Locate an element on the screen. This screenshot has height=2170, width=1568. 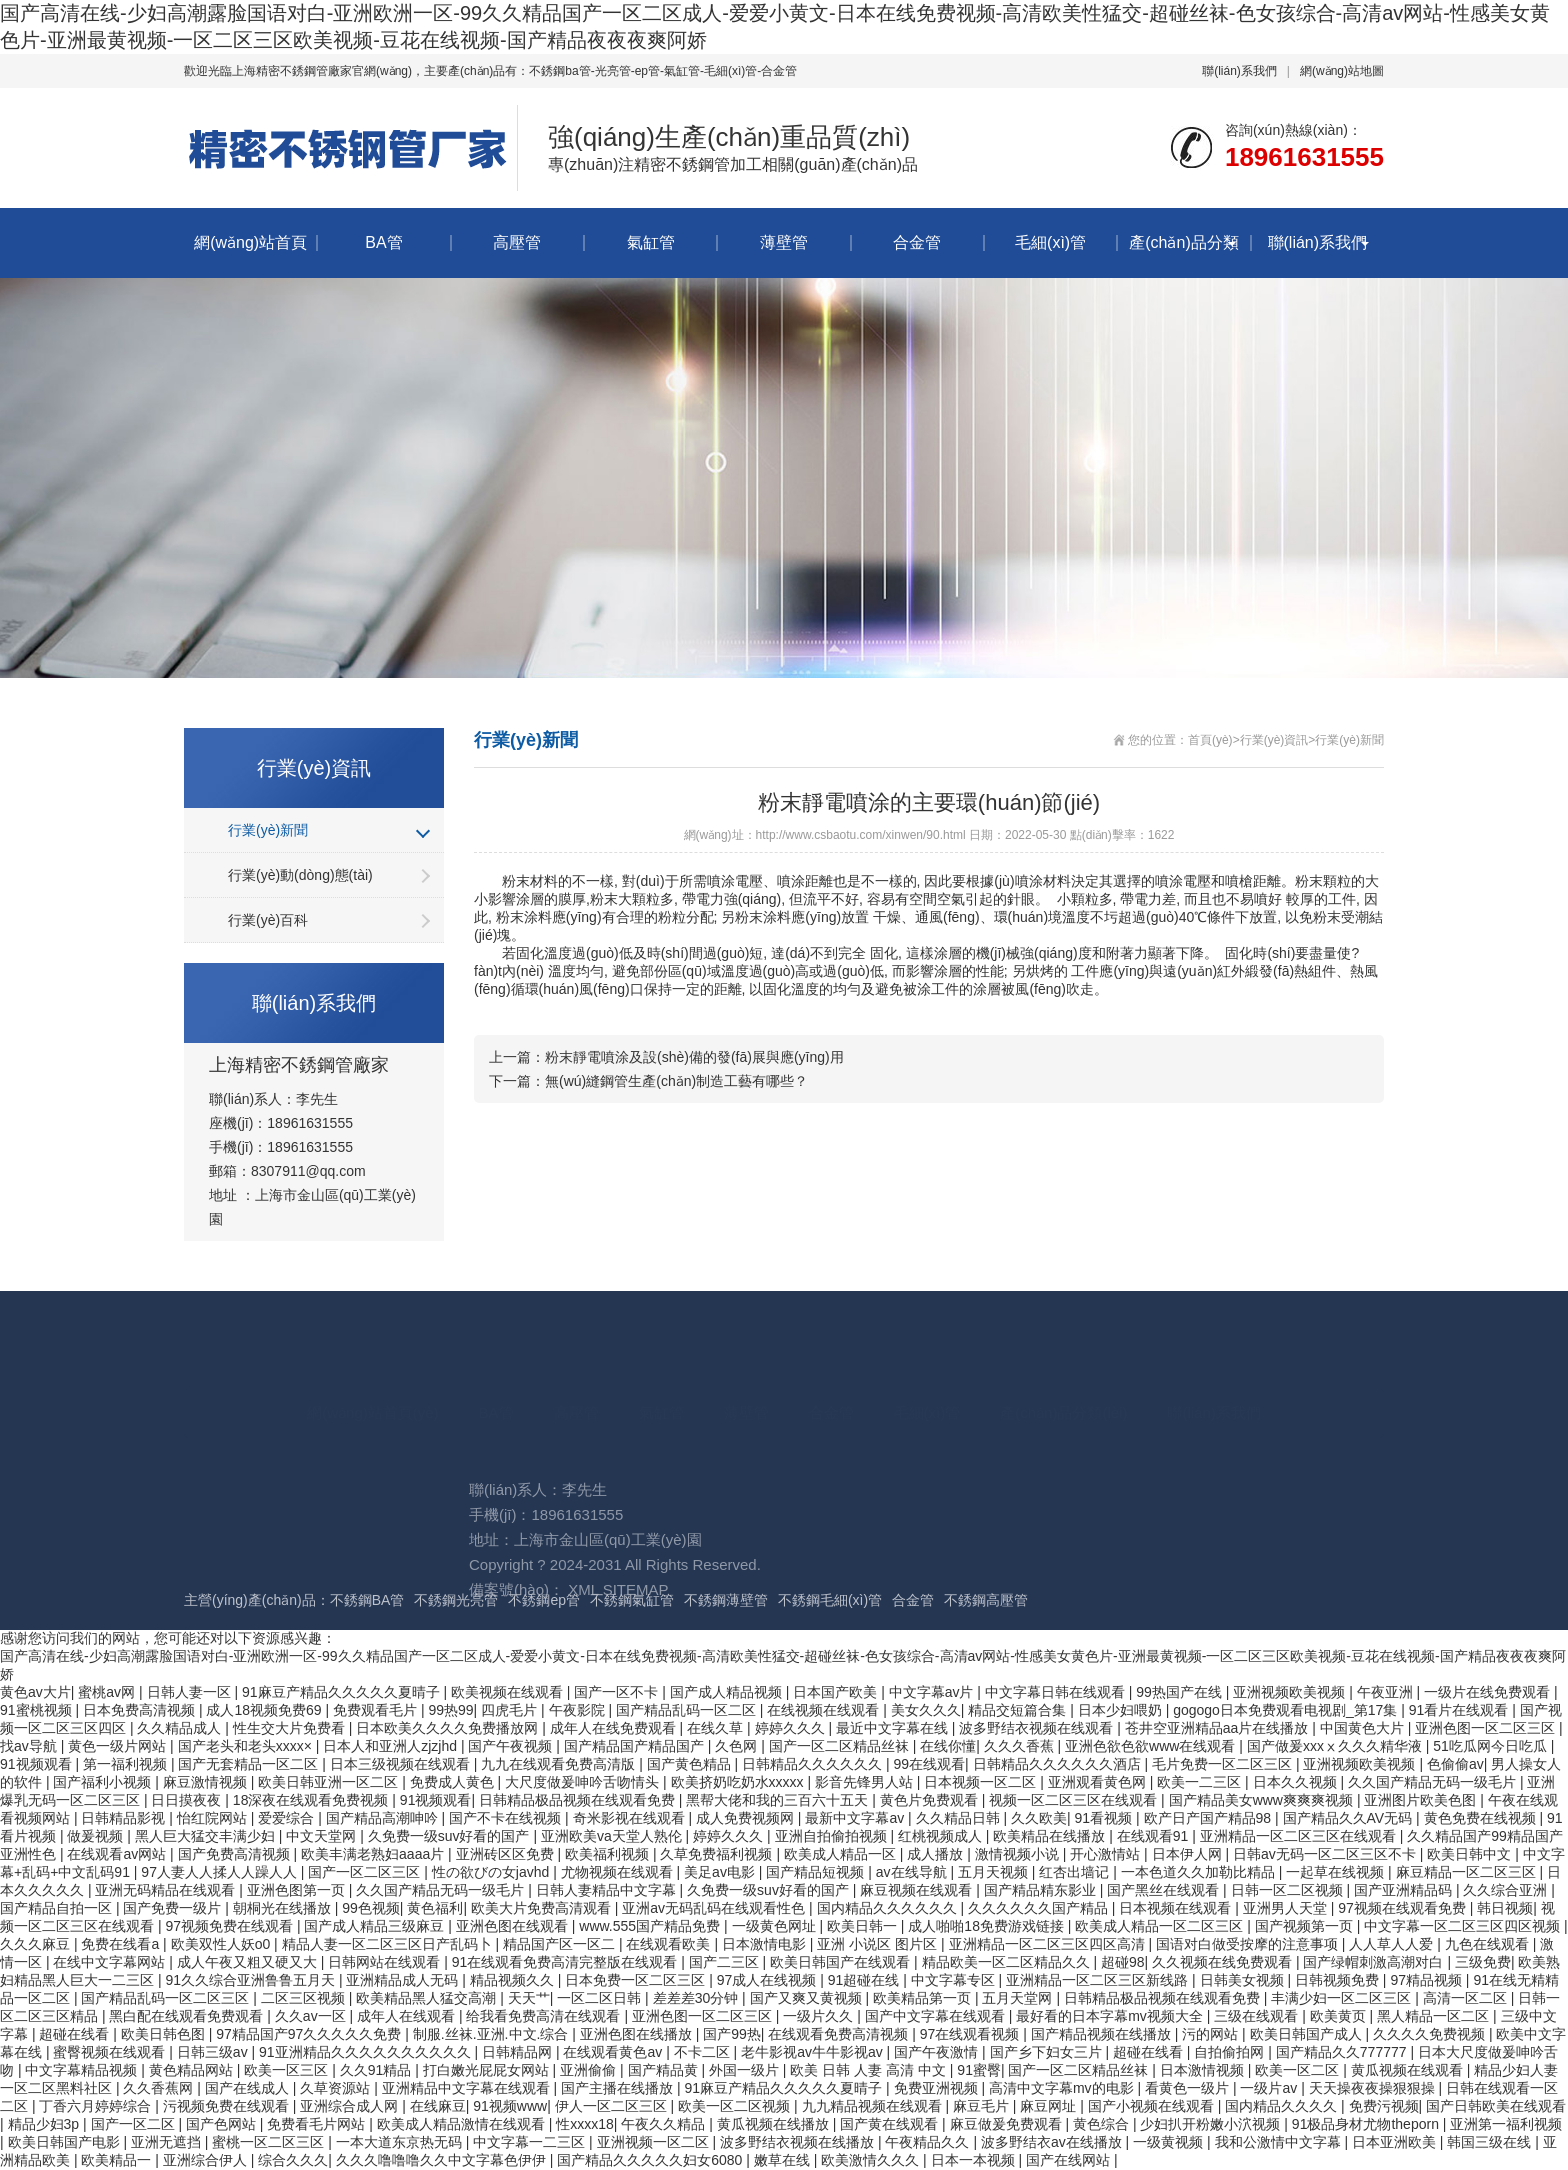
国产黄色精品 is located at coordinates (691, 1764).